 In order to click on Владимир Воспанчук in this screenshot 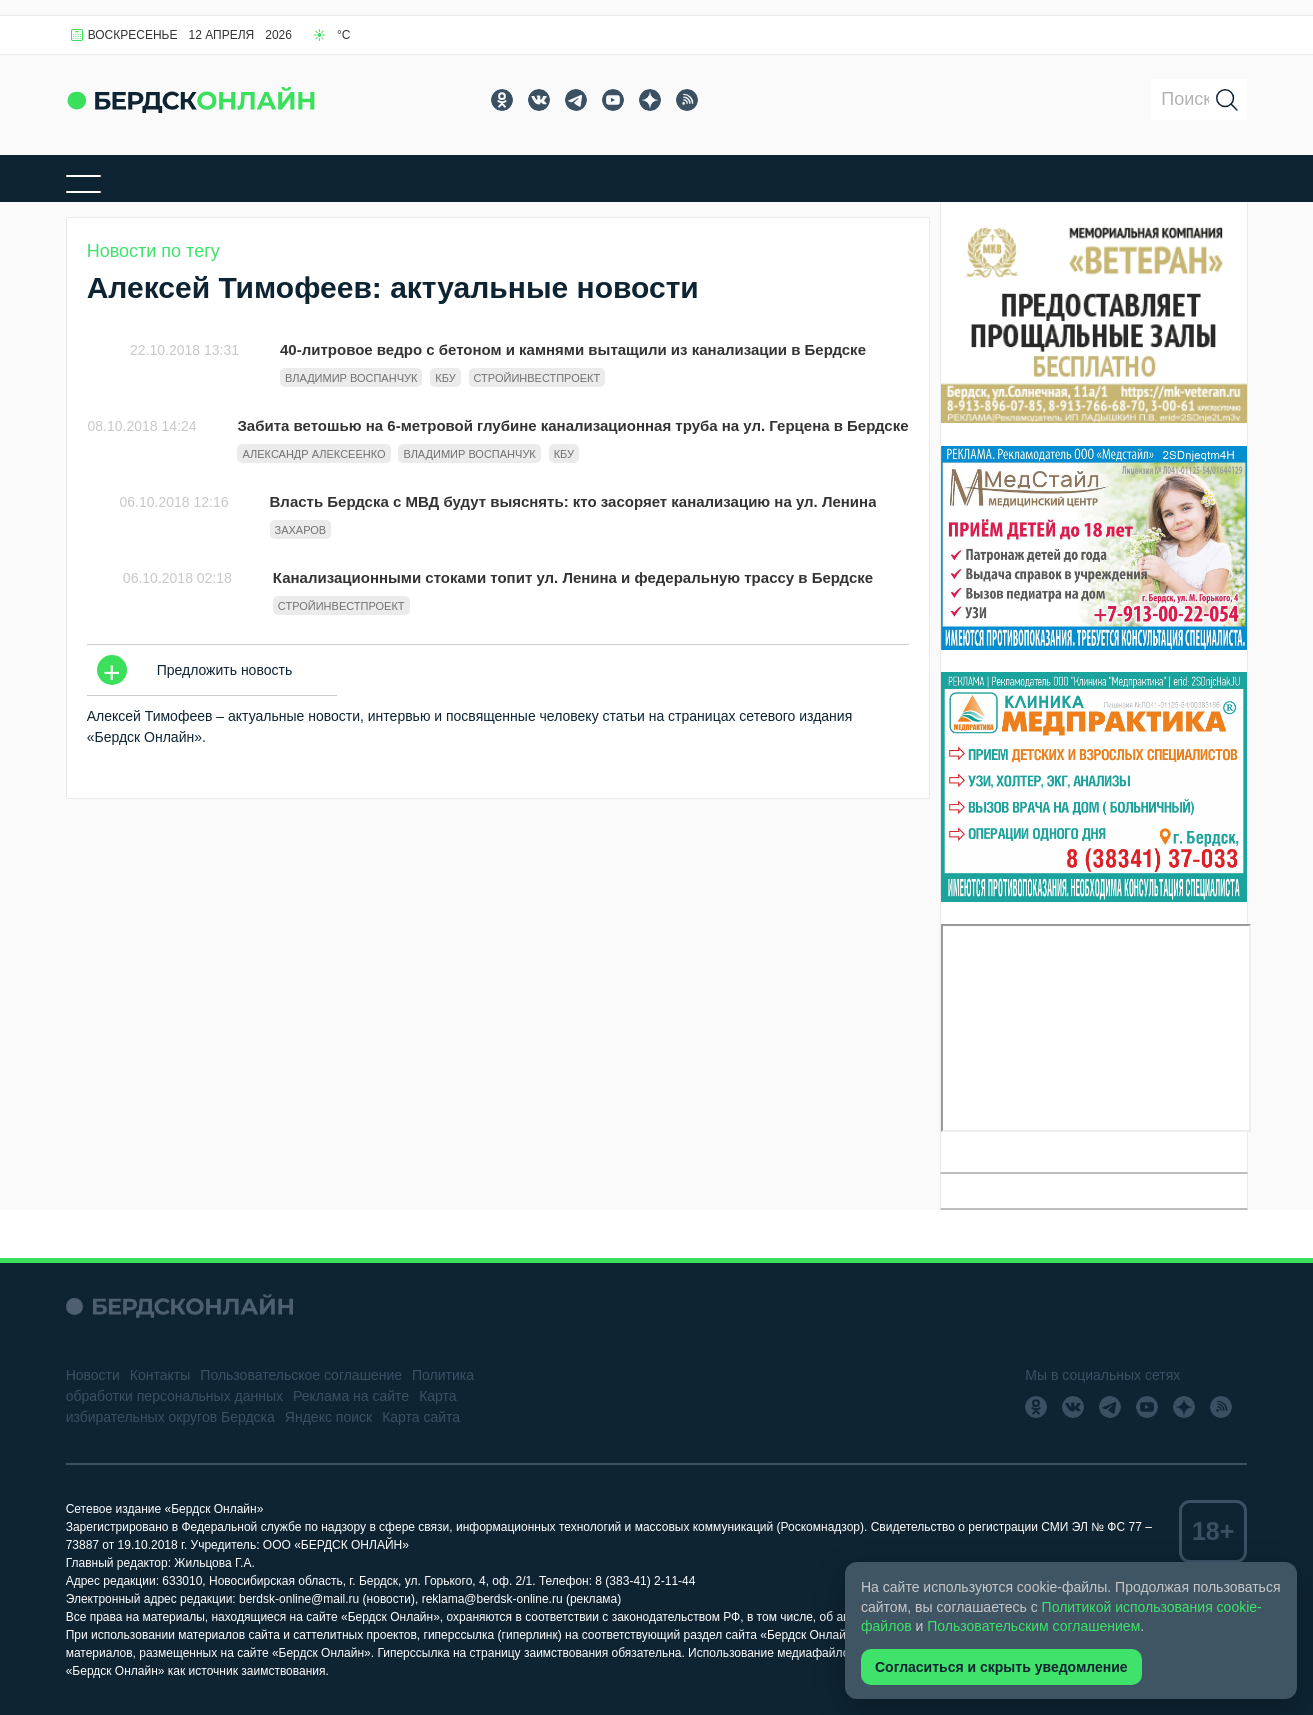, I will do `click(351, 378)`.